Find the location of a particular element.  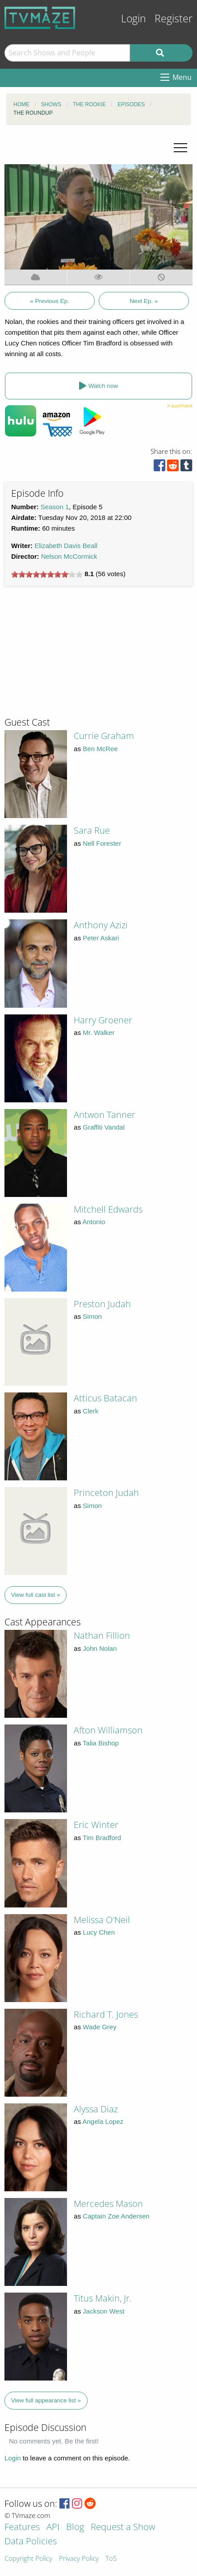

Season 1 is located at coordinates (55, 507).